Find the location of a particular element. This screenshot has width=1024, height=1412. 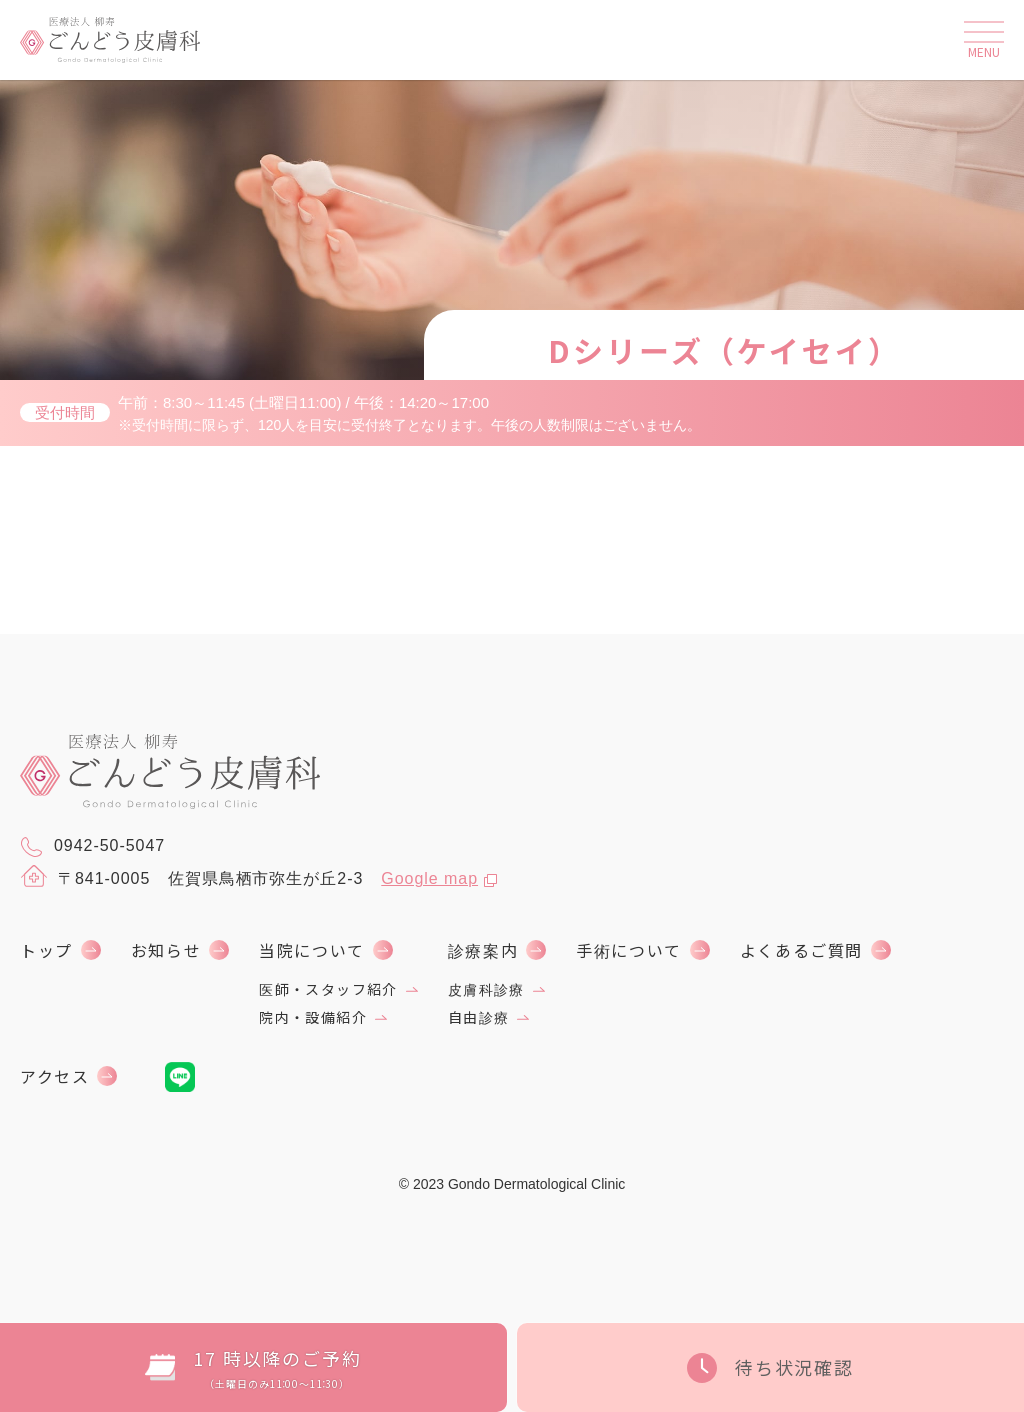

自由診療 is located at coordinates (479, 1017).